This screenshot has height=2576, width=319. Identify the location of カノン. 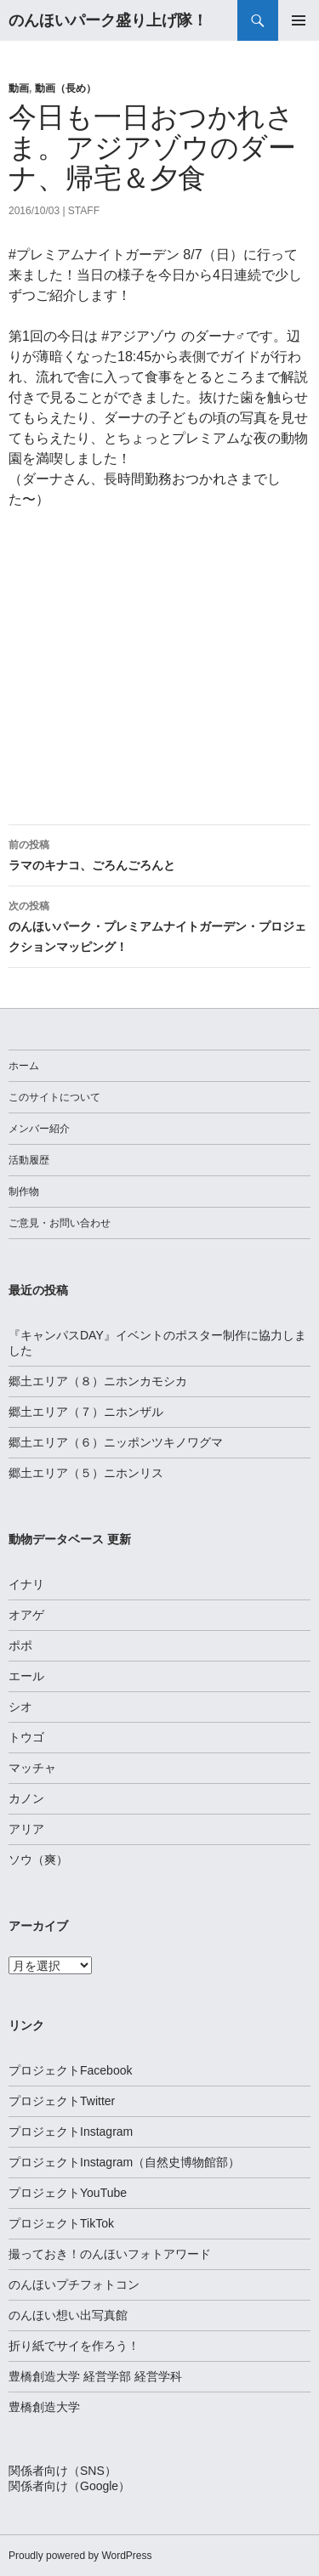
(26, 1798).